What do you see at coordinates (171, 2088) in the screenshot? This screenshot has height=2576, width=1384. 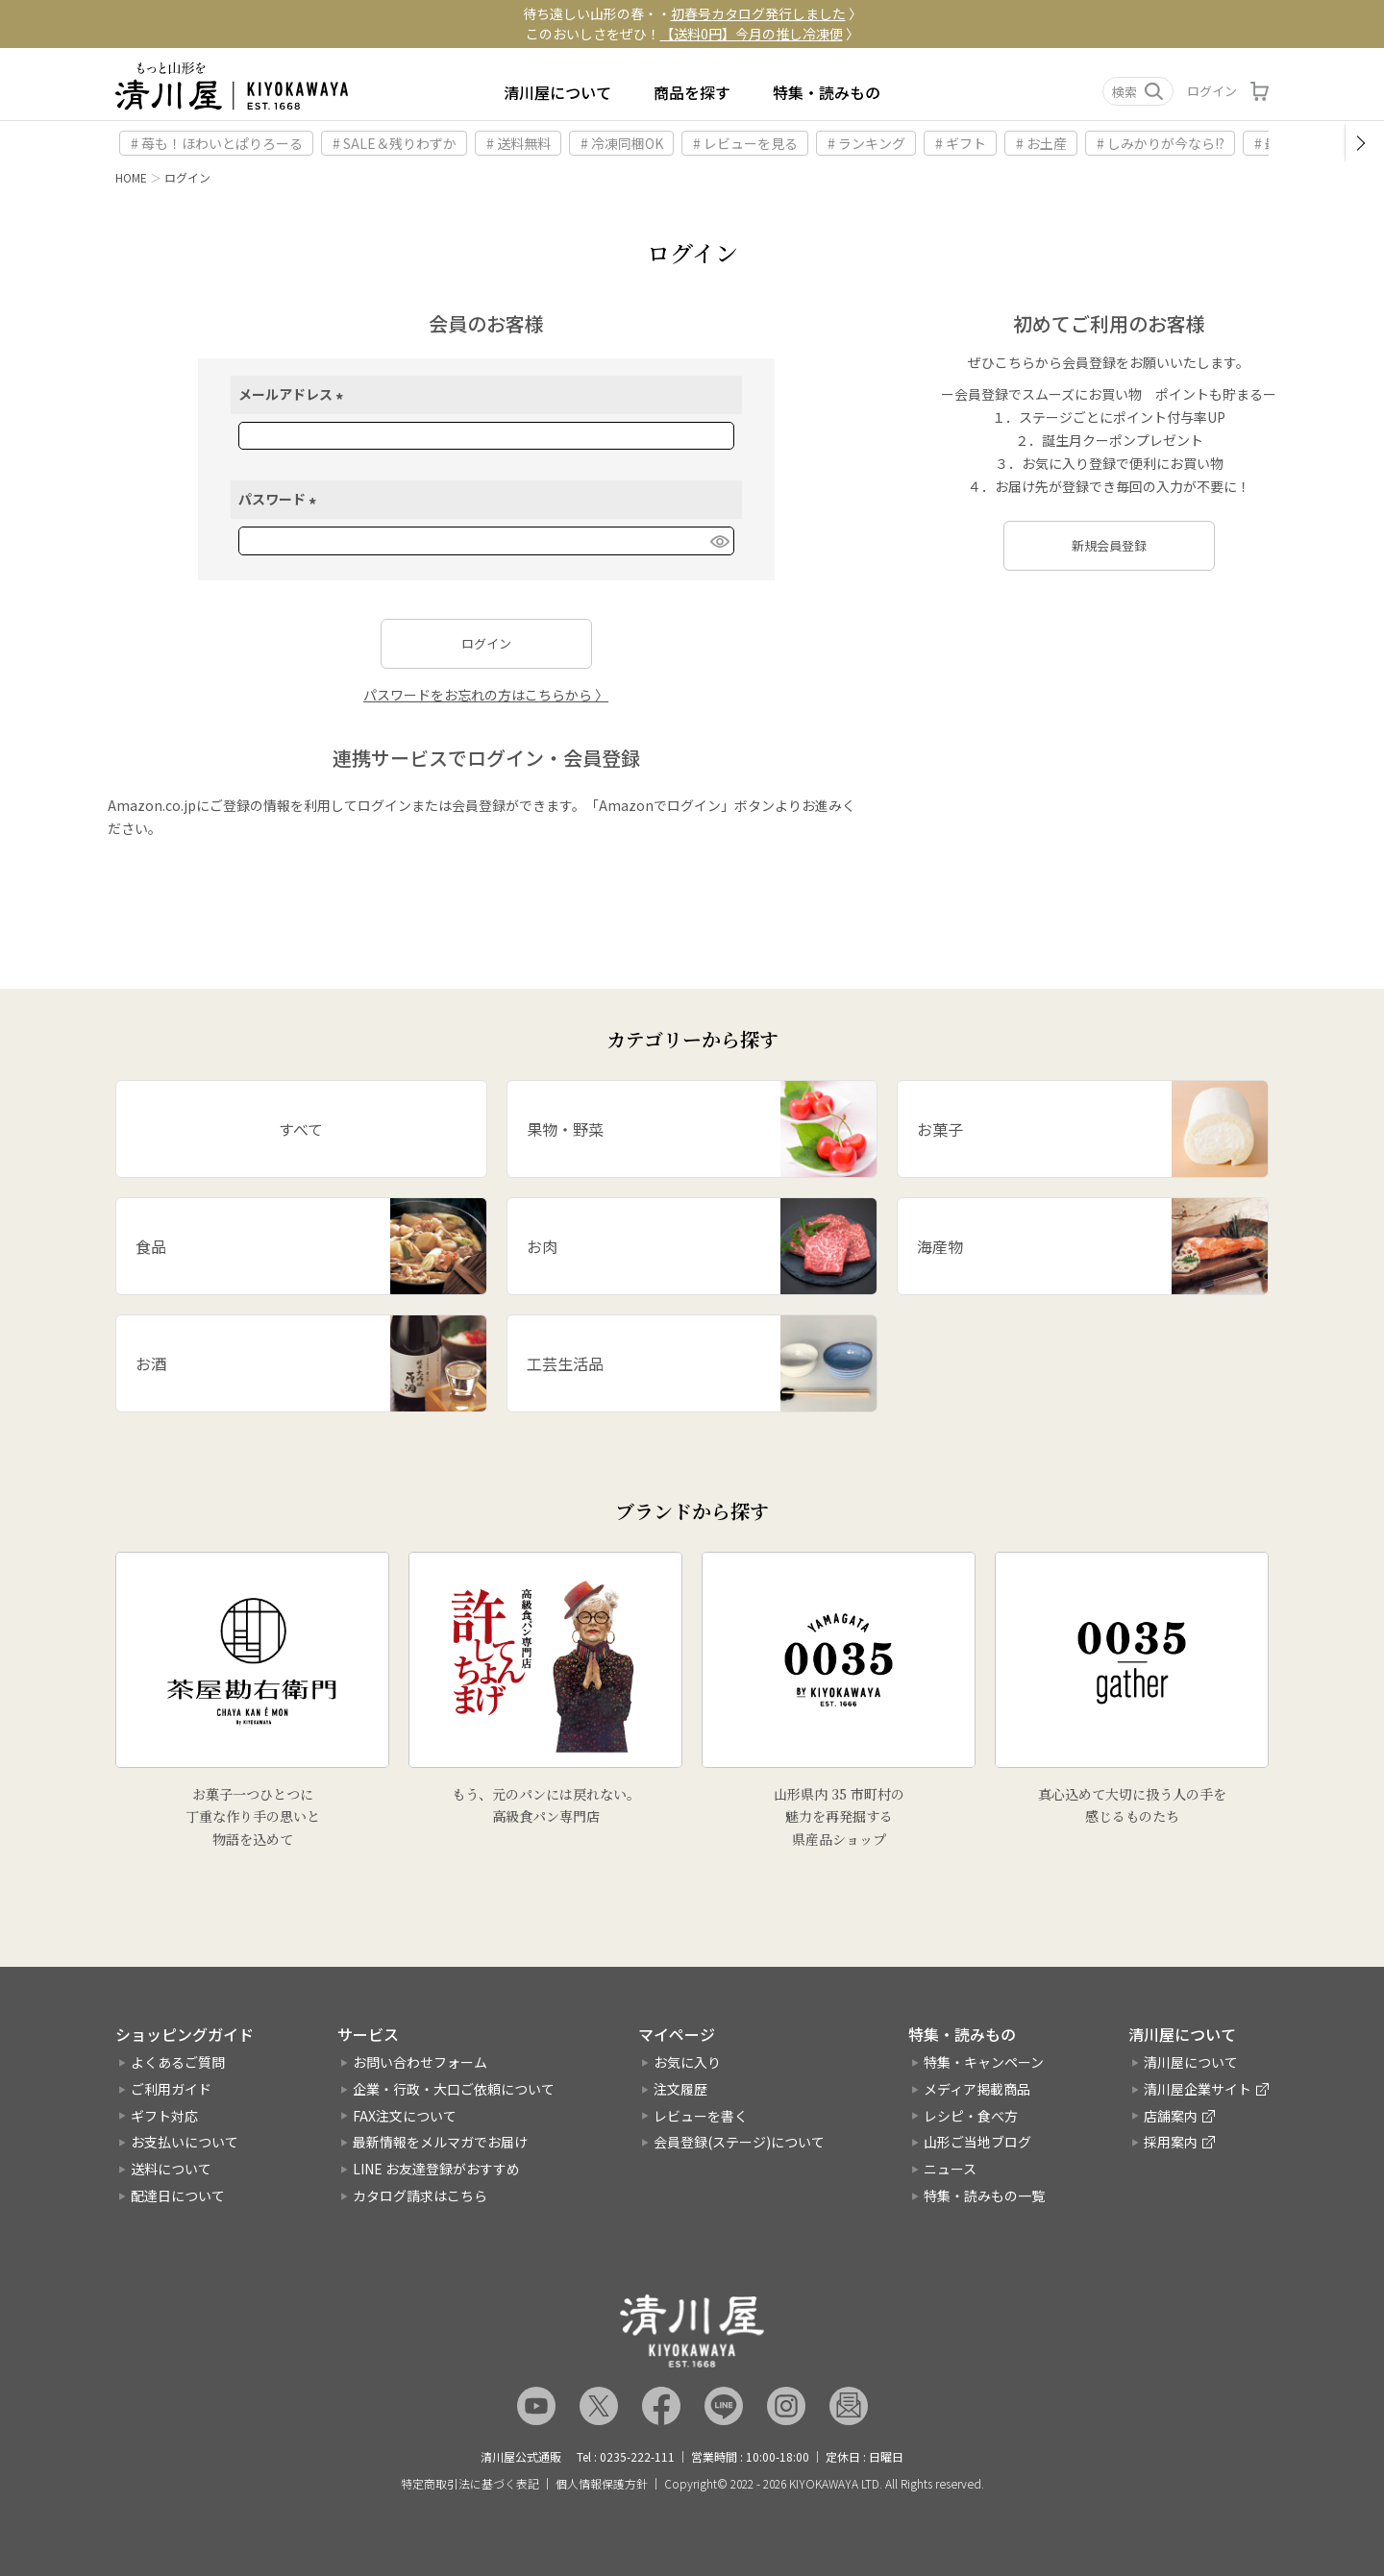 I see `ご利用ガイド` at bounding box center [171, 2088].